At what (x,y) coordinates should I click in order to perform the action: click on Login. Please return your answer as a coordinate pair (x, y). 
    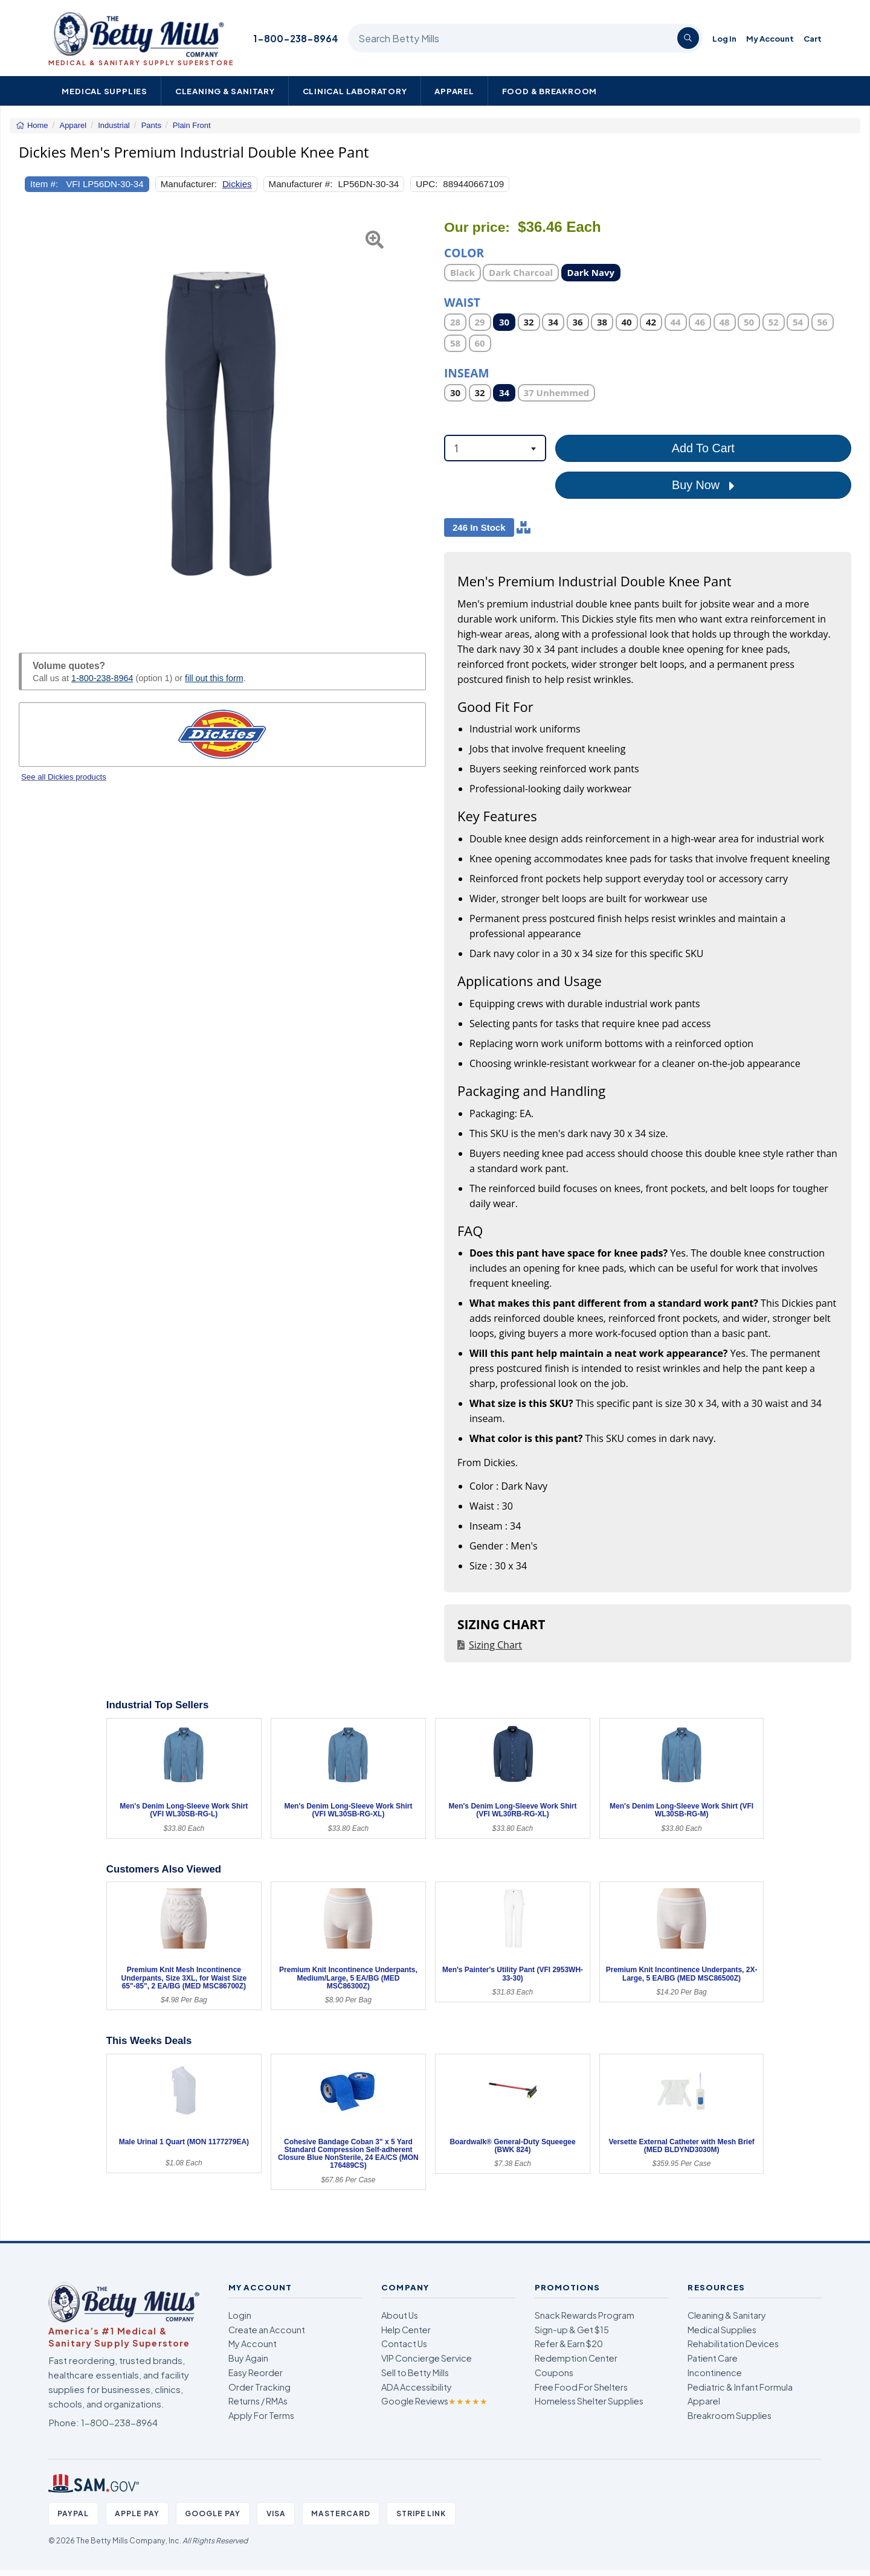
    Looking at the image, I should click on (239, 2315).